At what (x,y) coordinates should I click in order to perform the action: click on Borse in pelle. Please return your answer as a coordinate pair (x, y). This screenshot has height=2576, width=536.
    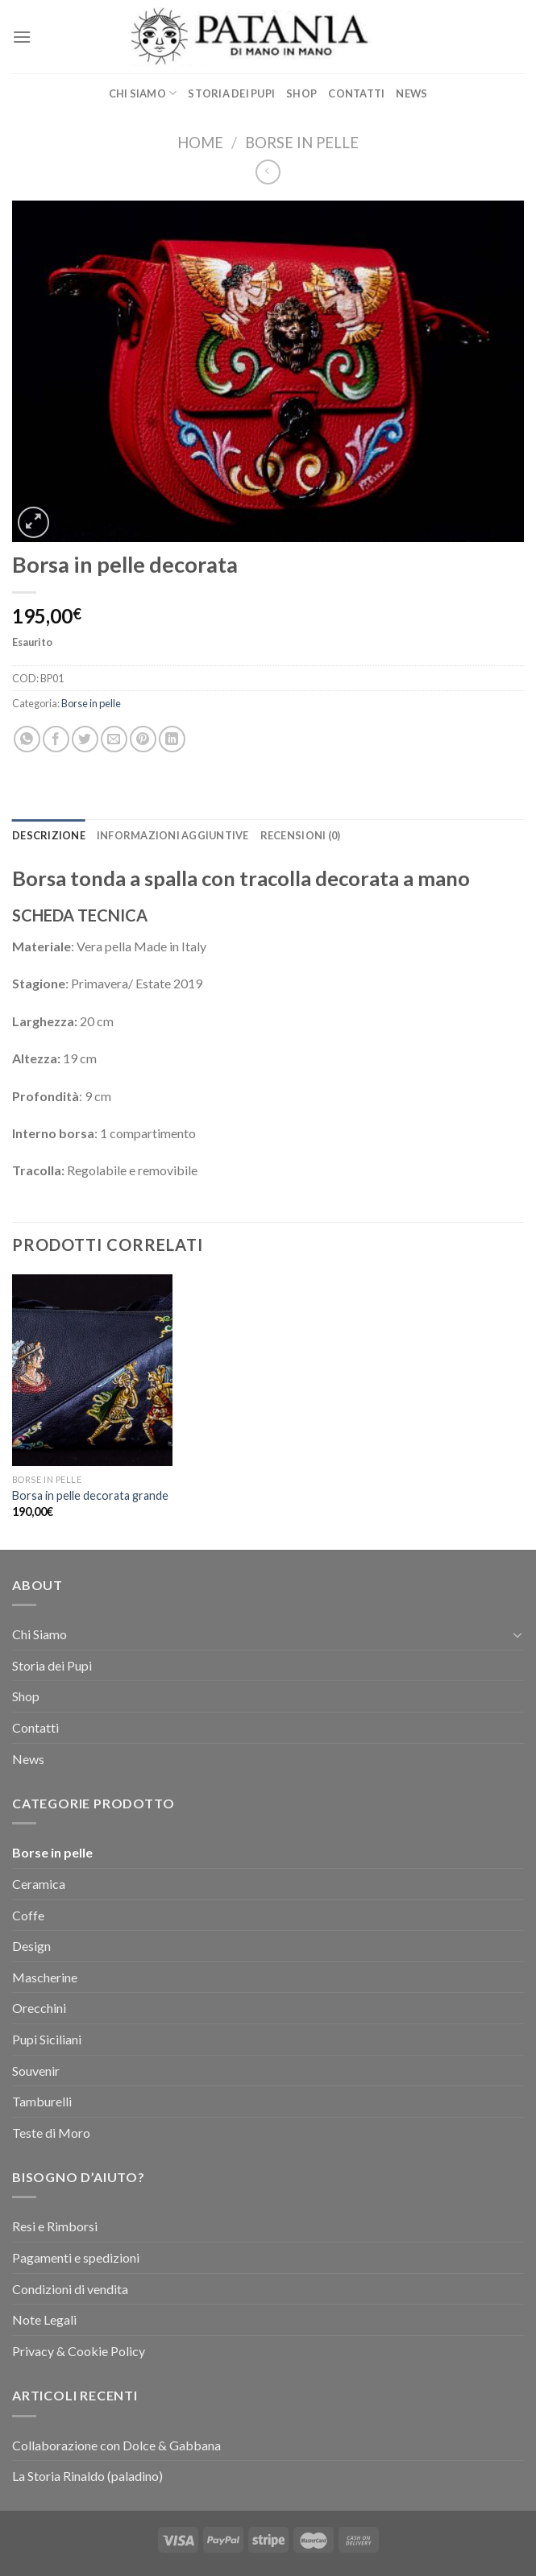
    Looking at the image, I should click on (302, 142).